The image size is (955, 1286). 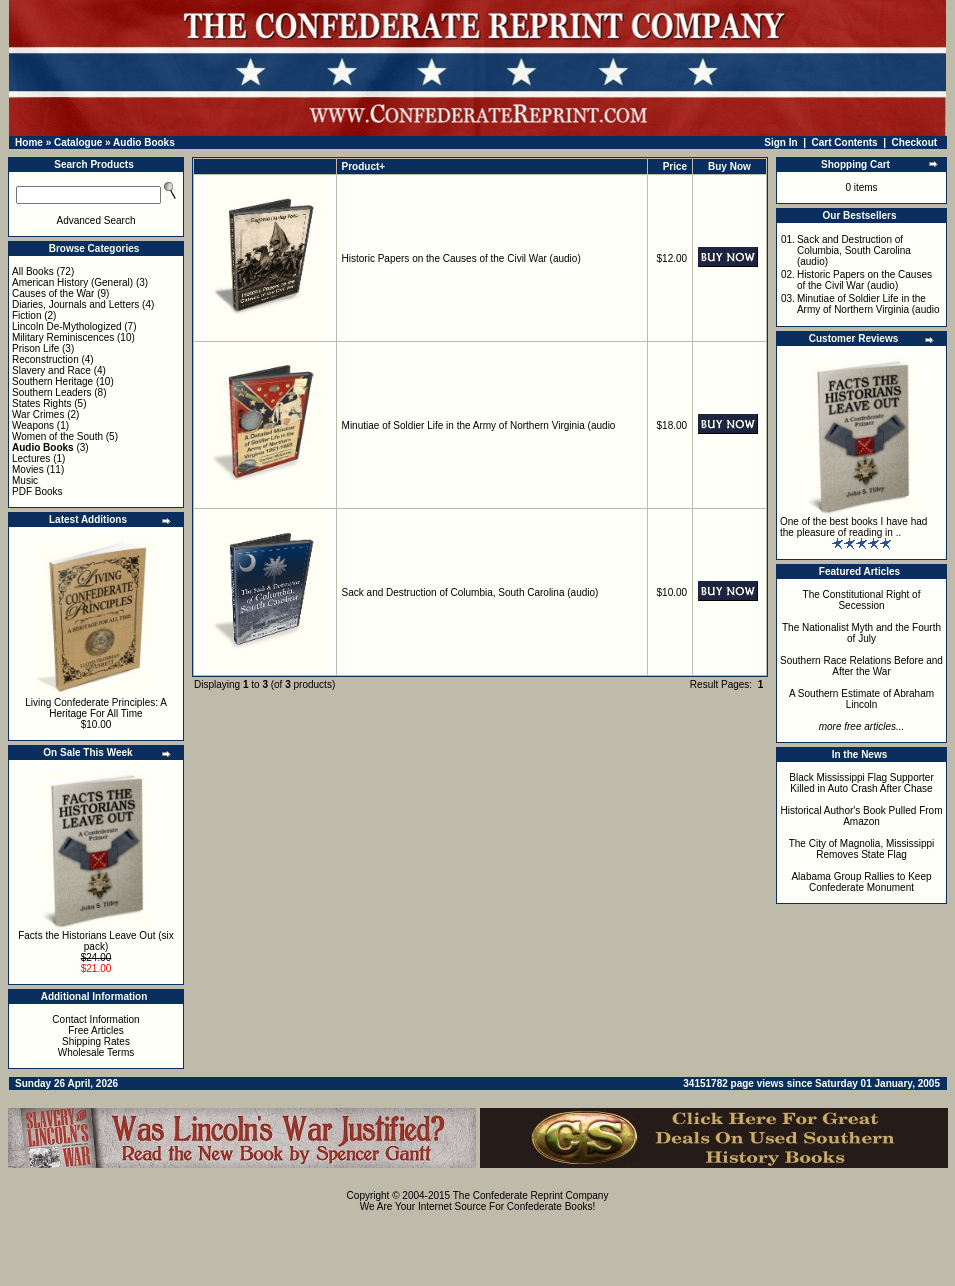 I want to click on Cart Contents, so click(x=845, y=142).